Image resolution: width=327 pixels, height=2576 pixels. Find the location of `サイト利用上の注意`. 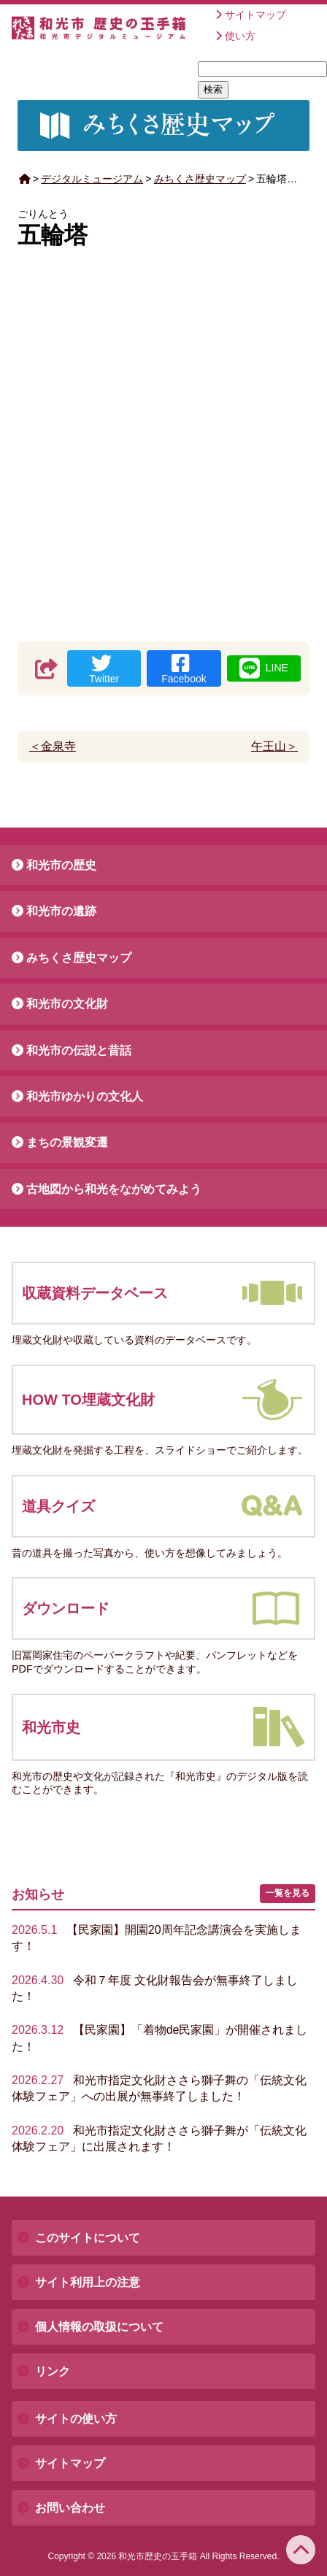

サイト利用上の注意 is located at coordinates (87, 2282).